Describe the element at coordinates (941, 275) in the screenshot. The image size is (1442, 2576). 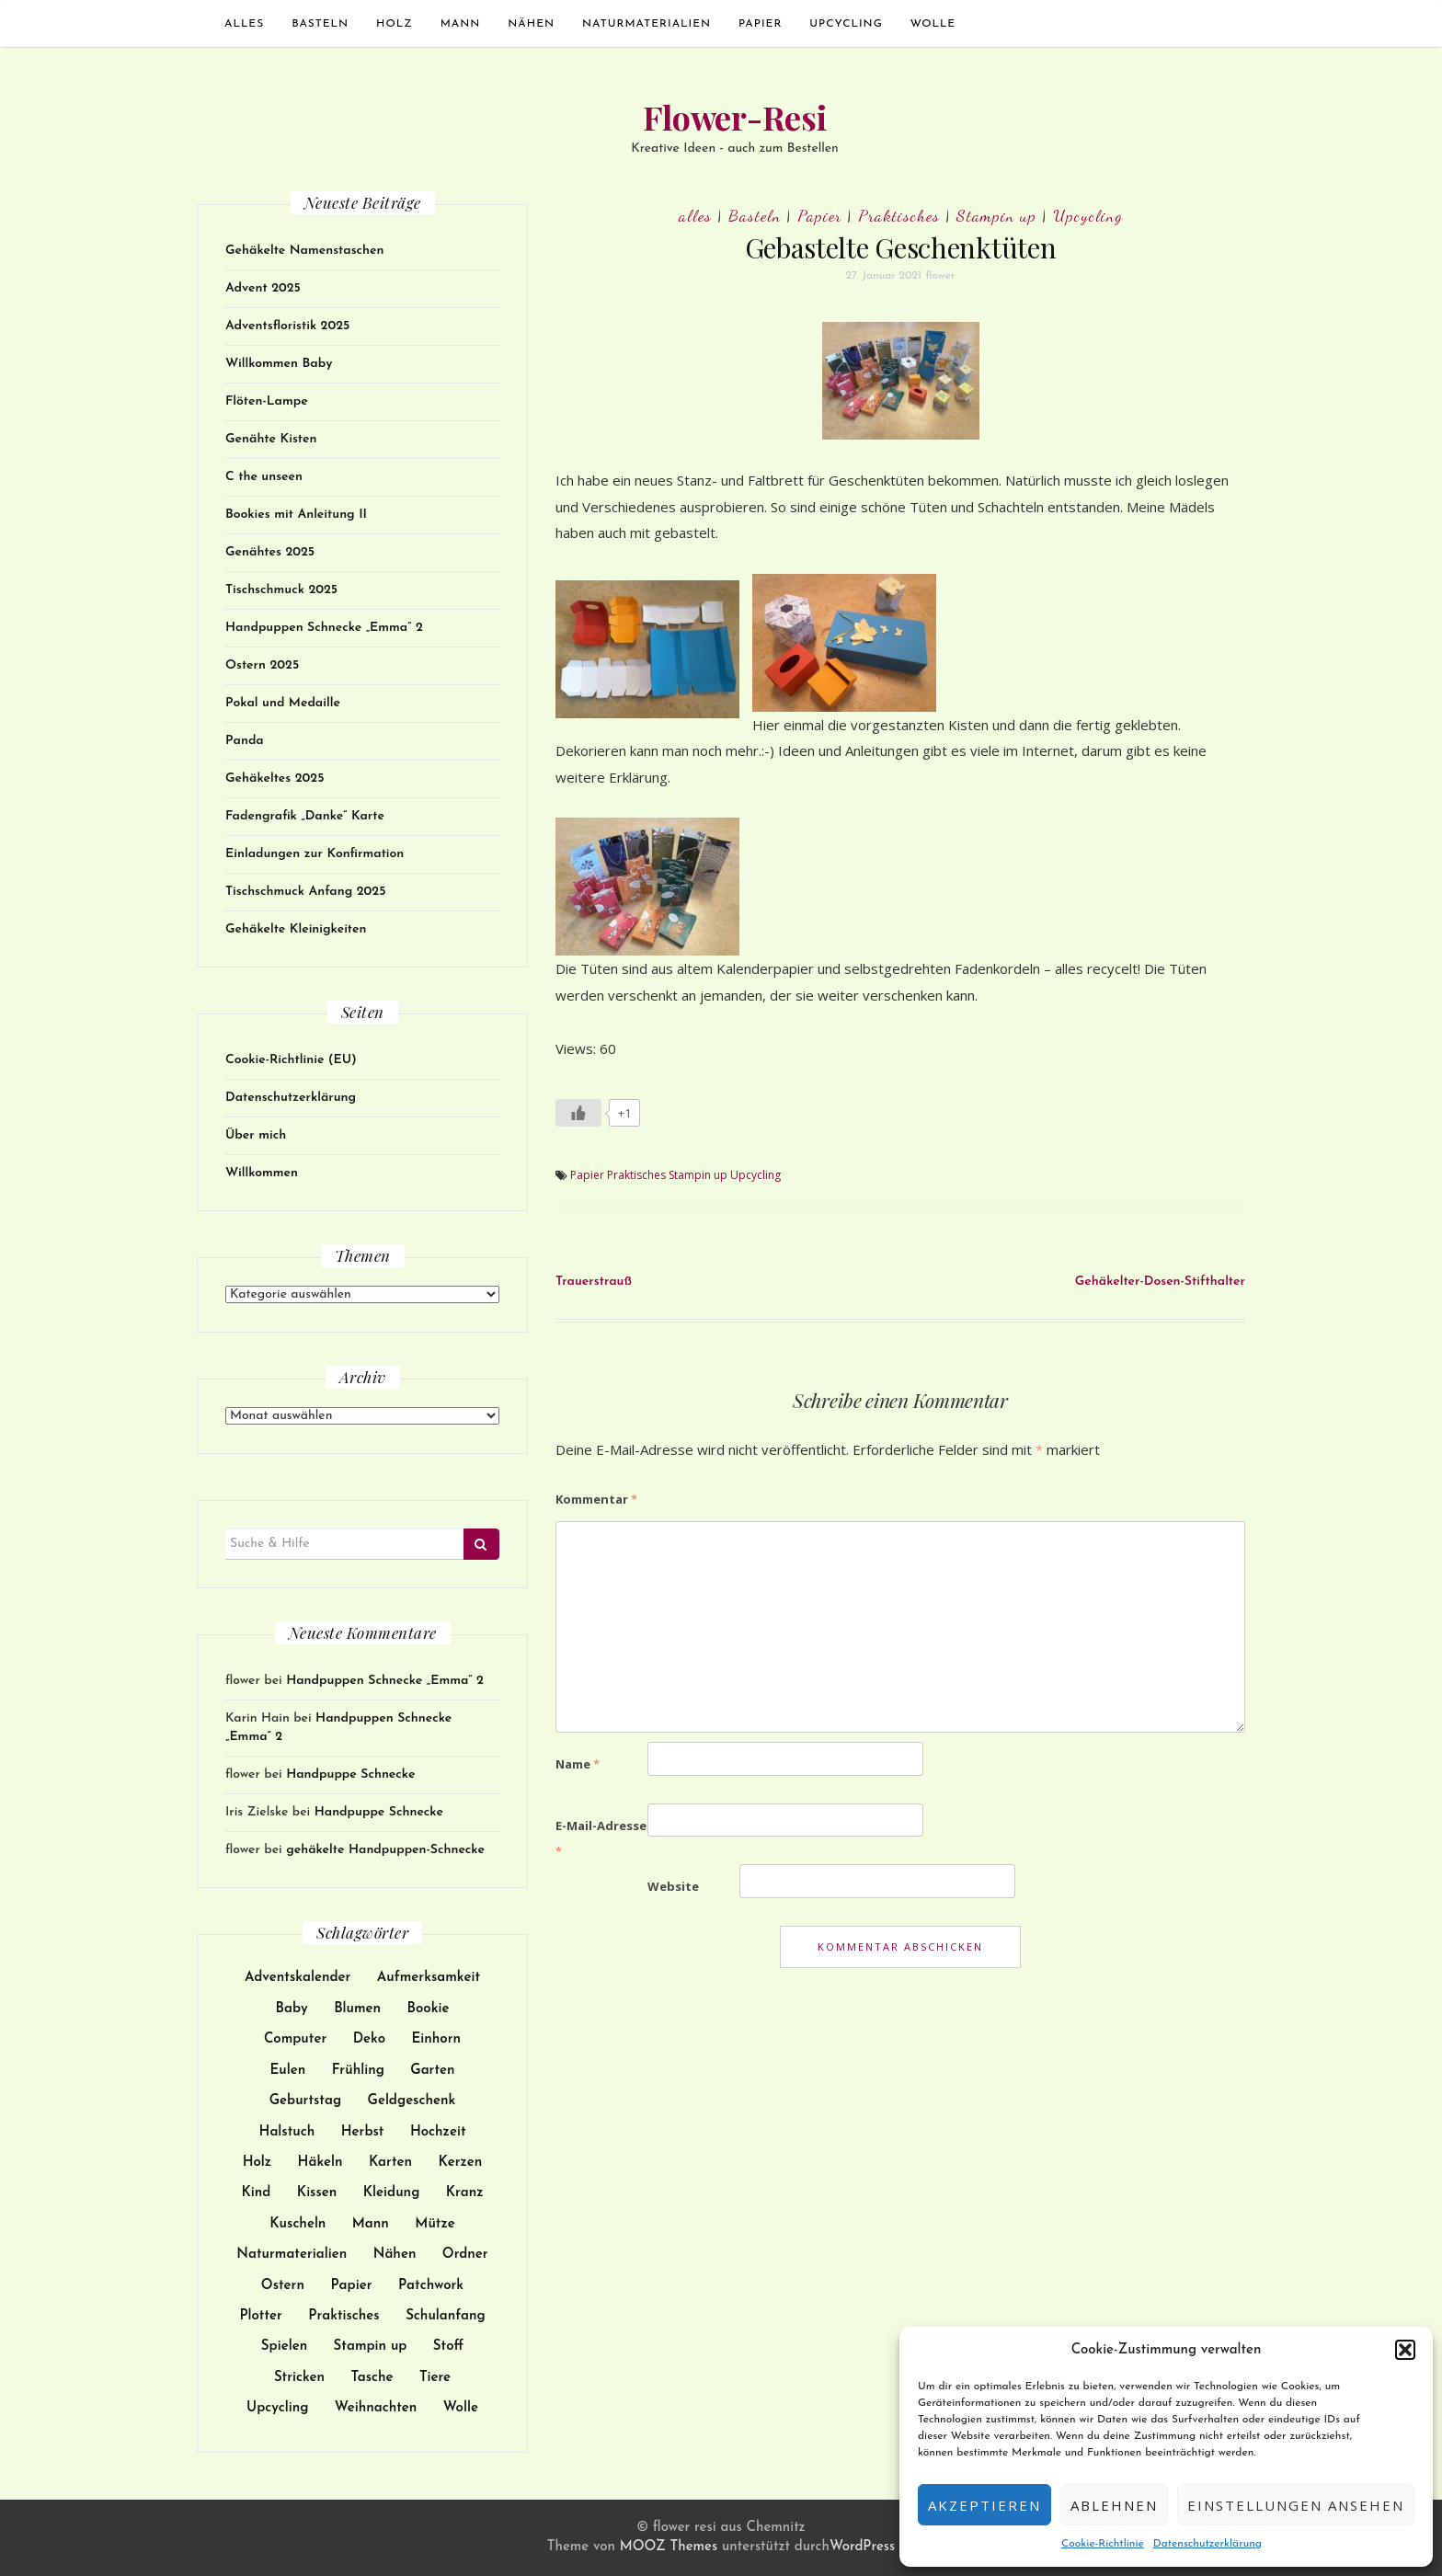
I see `flower` at that location.